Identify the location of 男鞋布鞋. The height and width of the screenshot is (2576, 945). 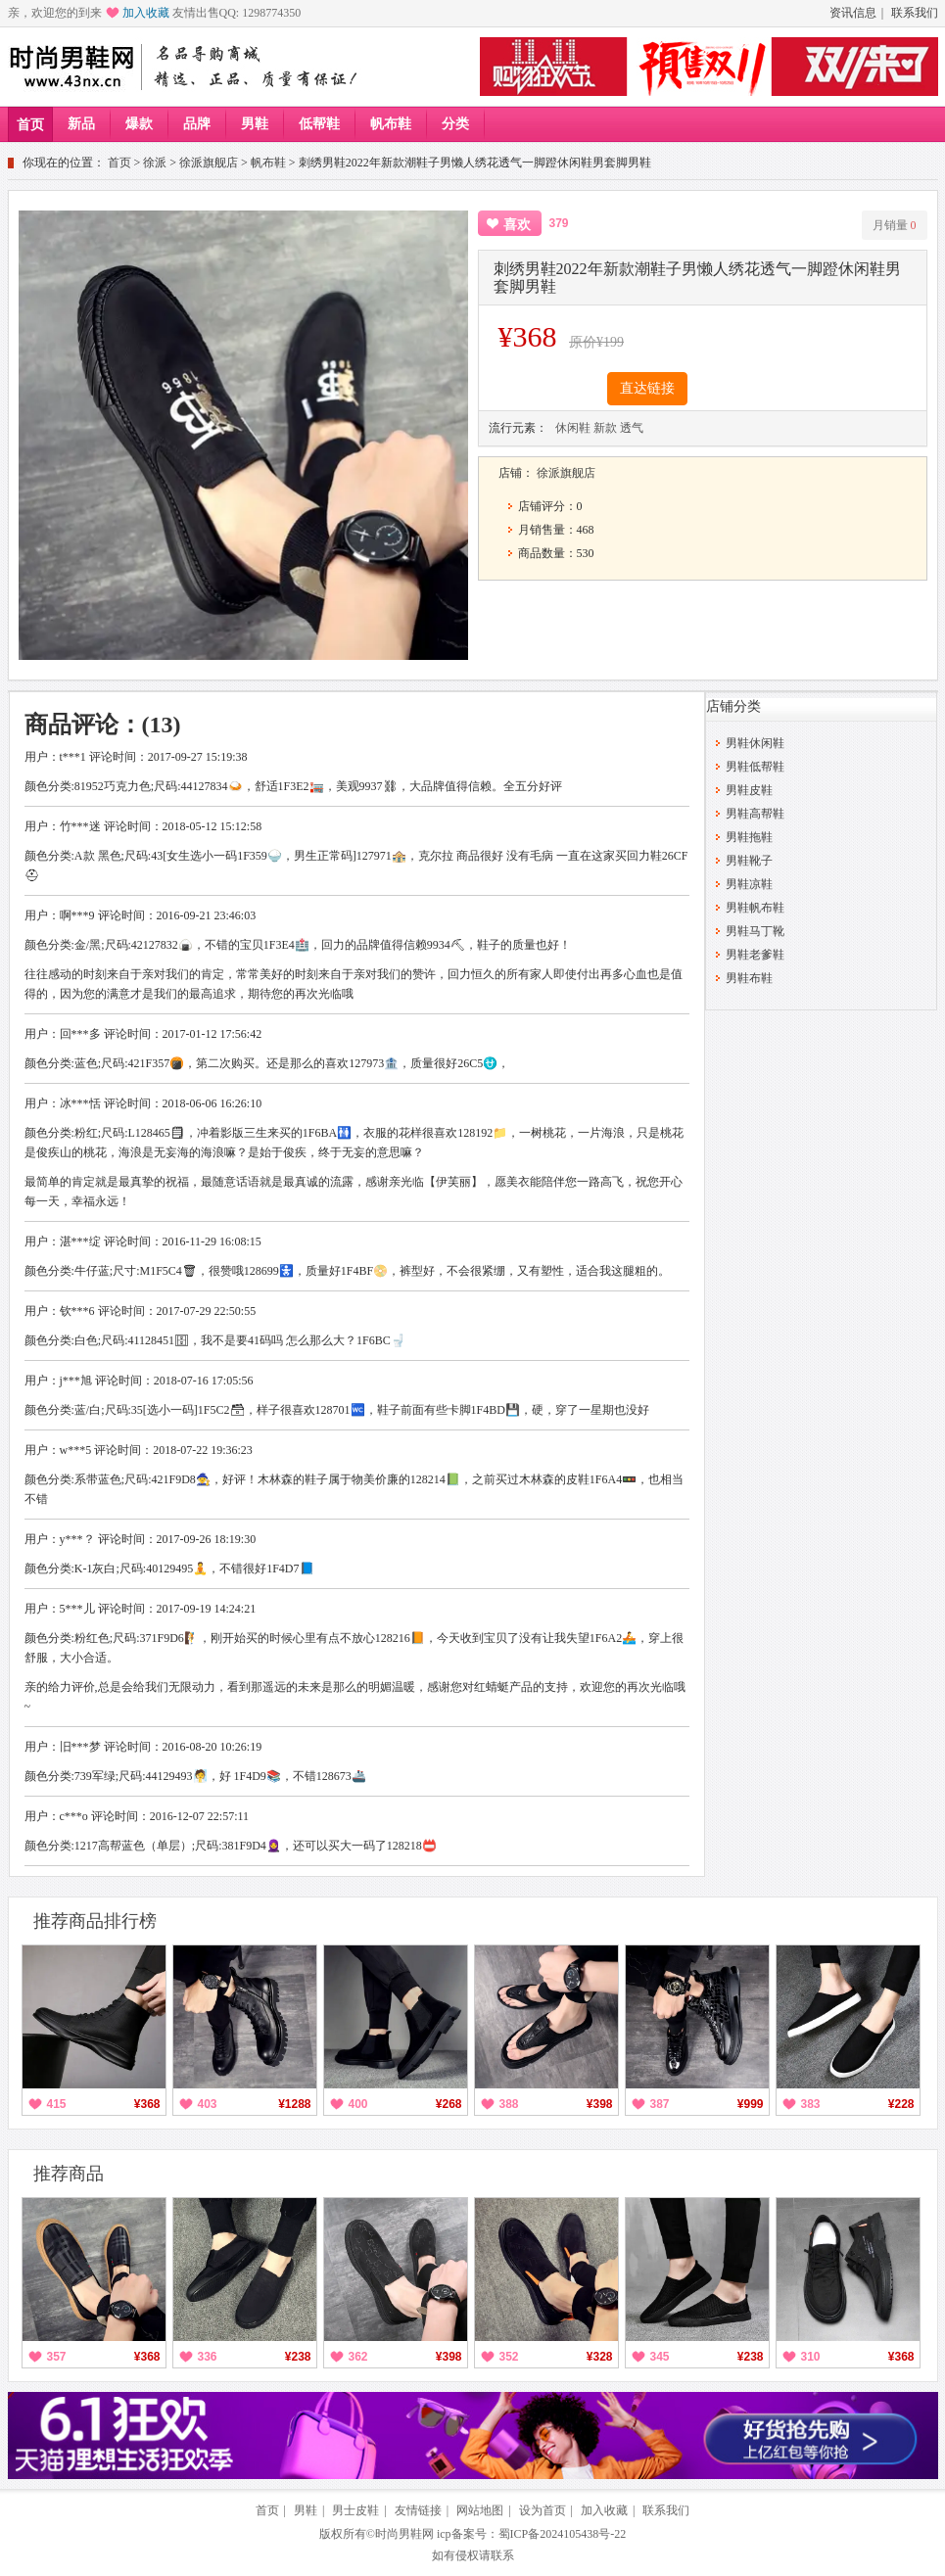
(749, 978).